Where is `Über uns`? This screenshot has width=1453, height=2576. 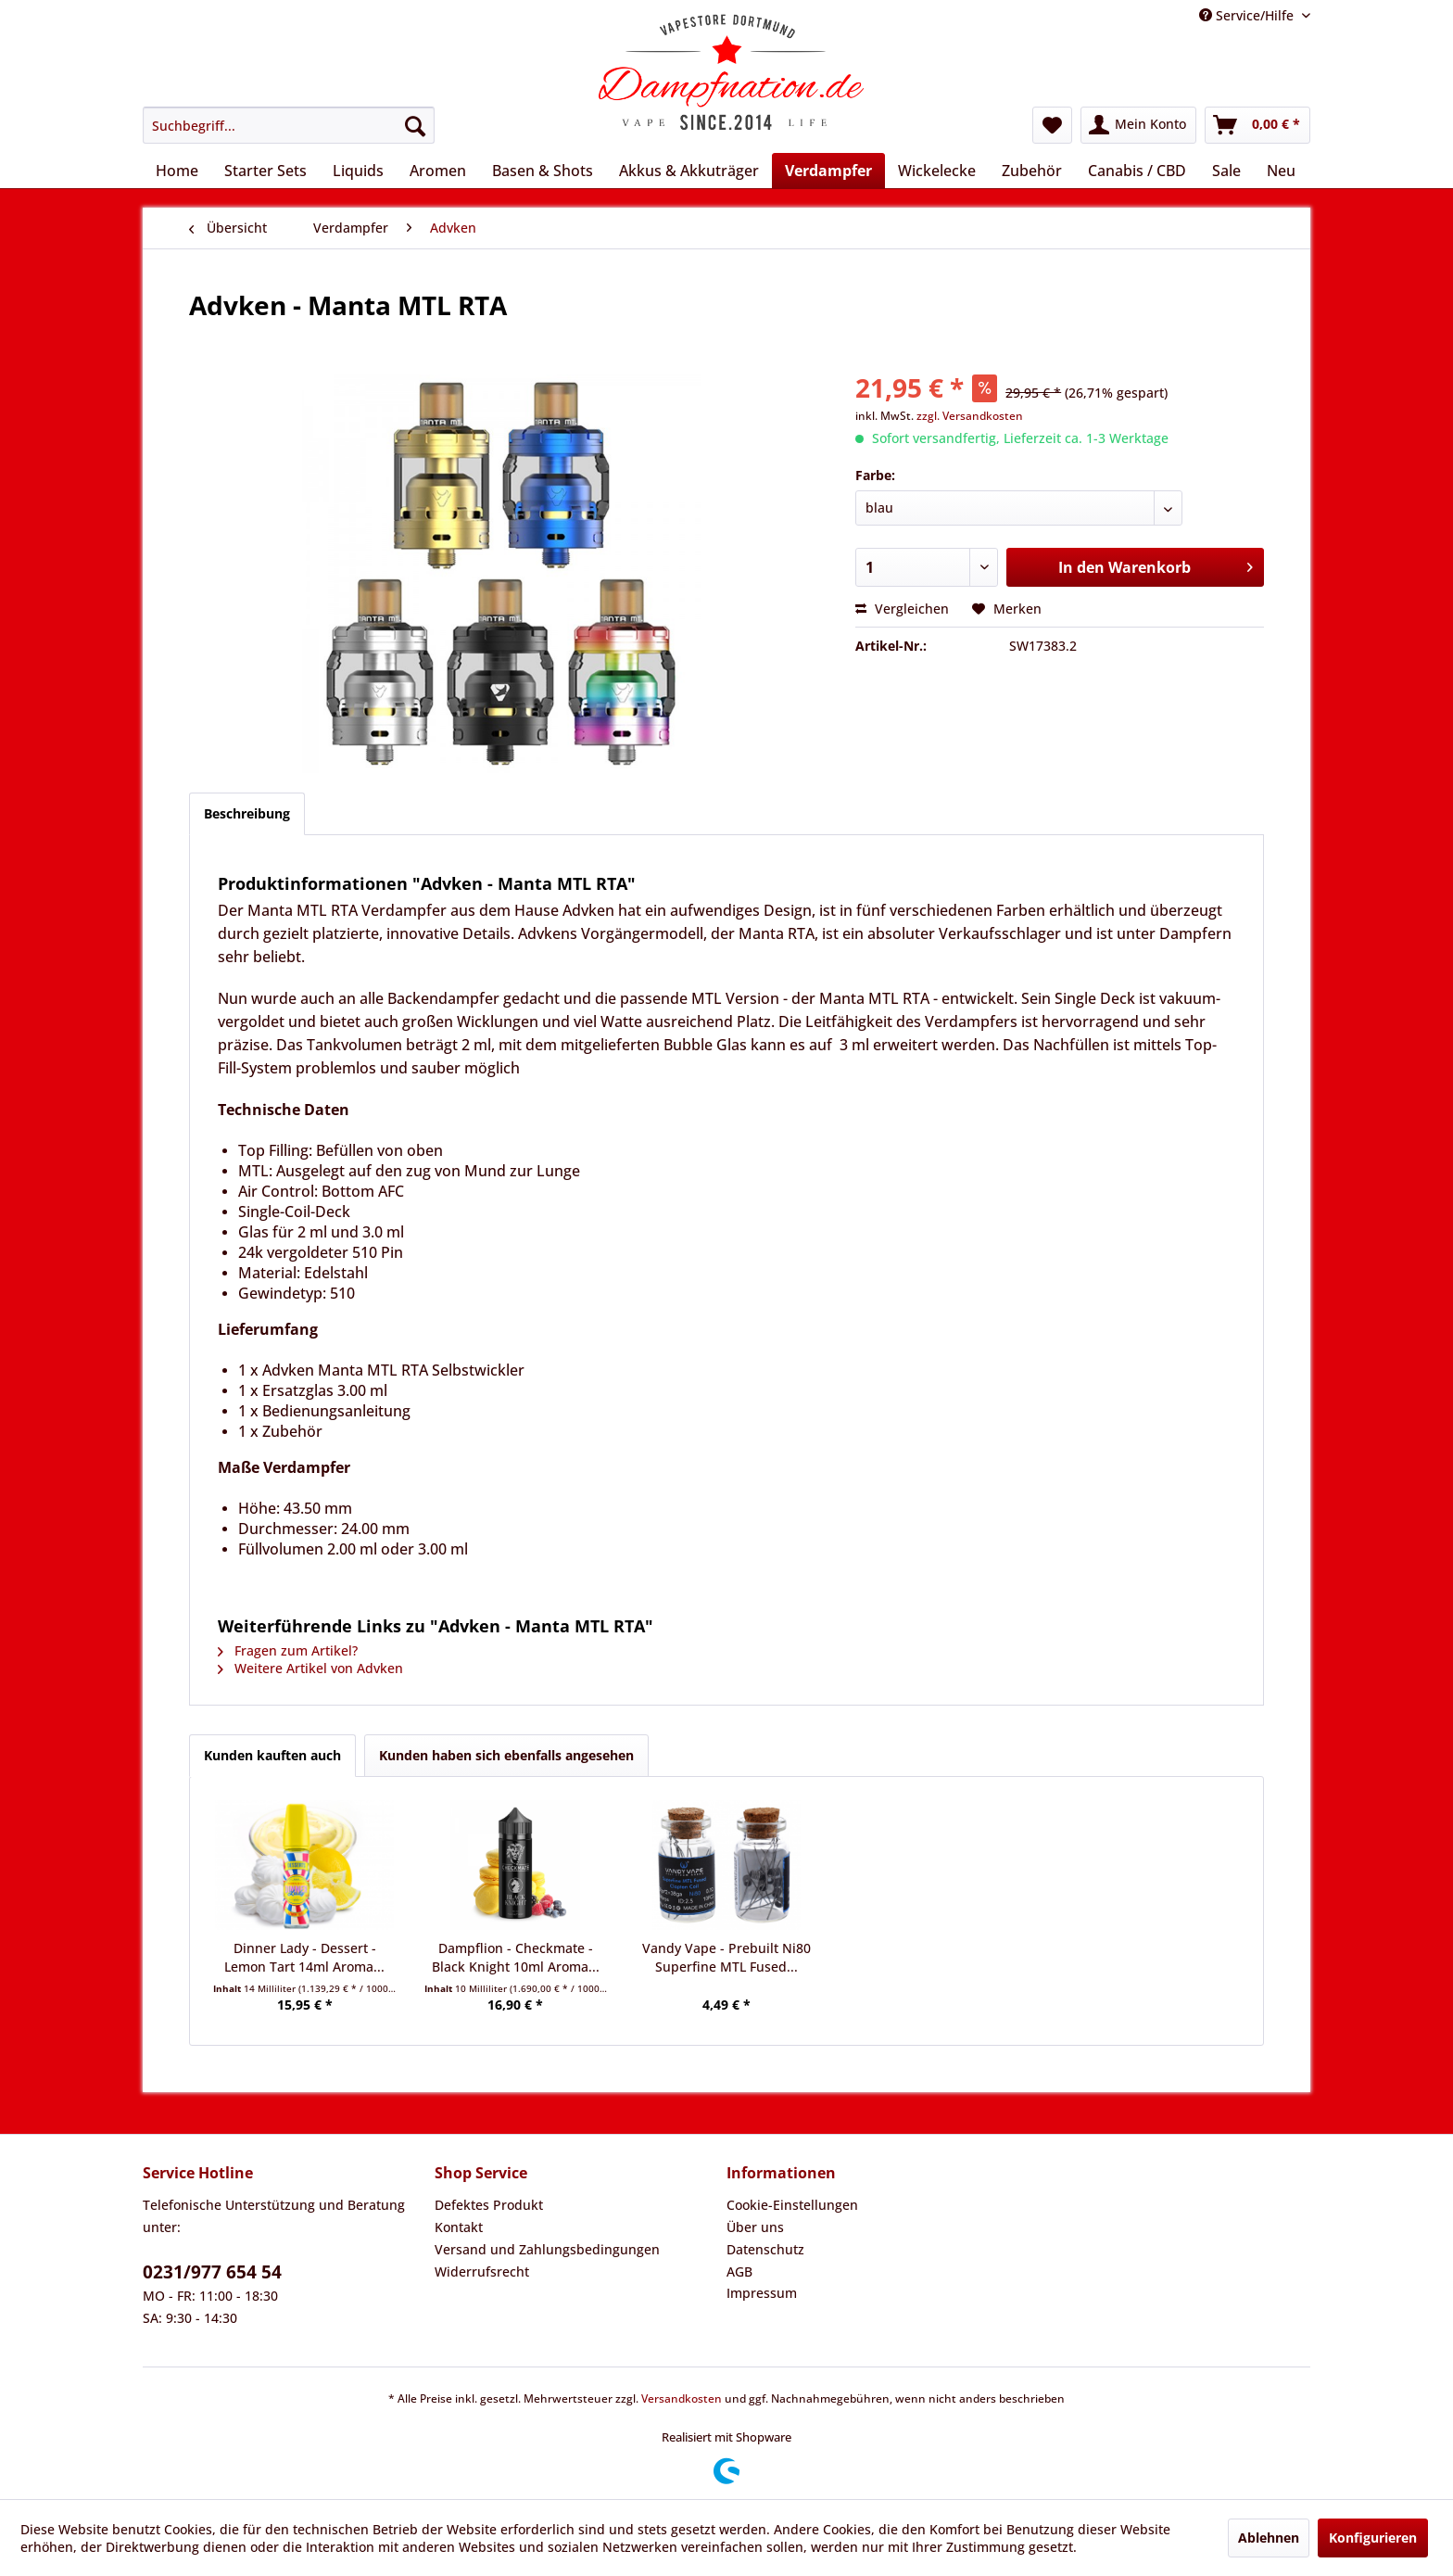 Über uns is located at coordinates (755, 2227).